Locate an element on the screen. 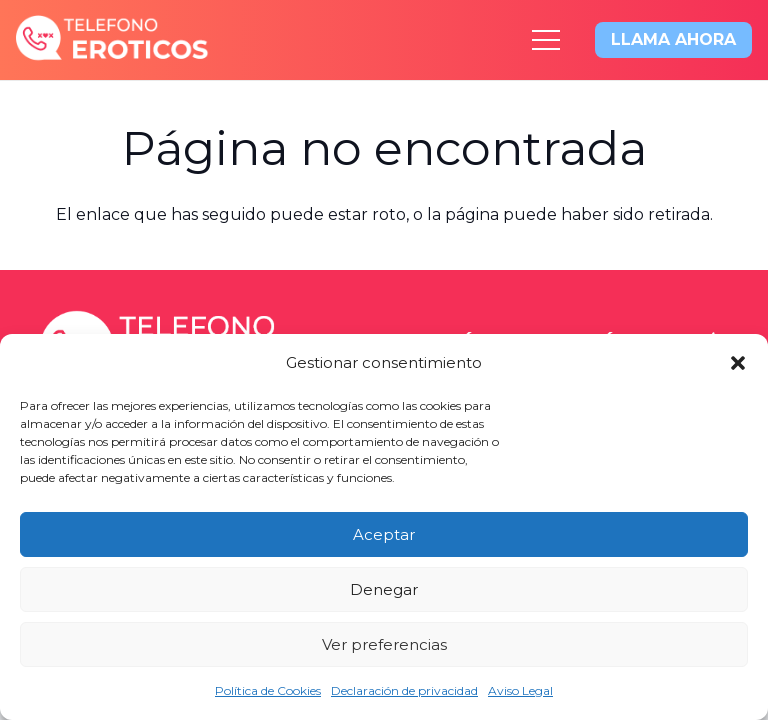 This screenshot has width=768, height=720. [logo-x2] is located at coordinates (112, 40).